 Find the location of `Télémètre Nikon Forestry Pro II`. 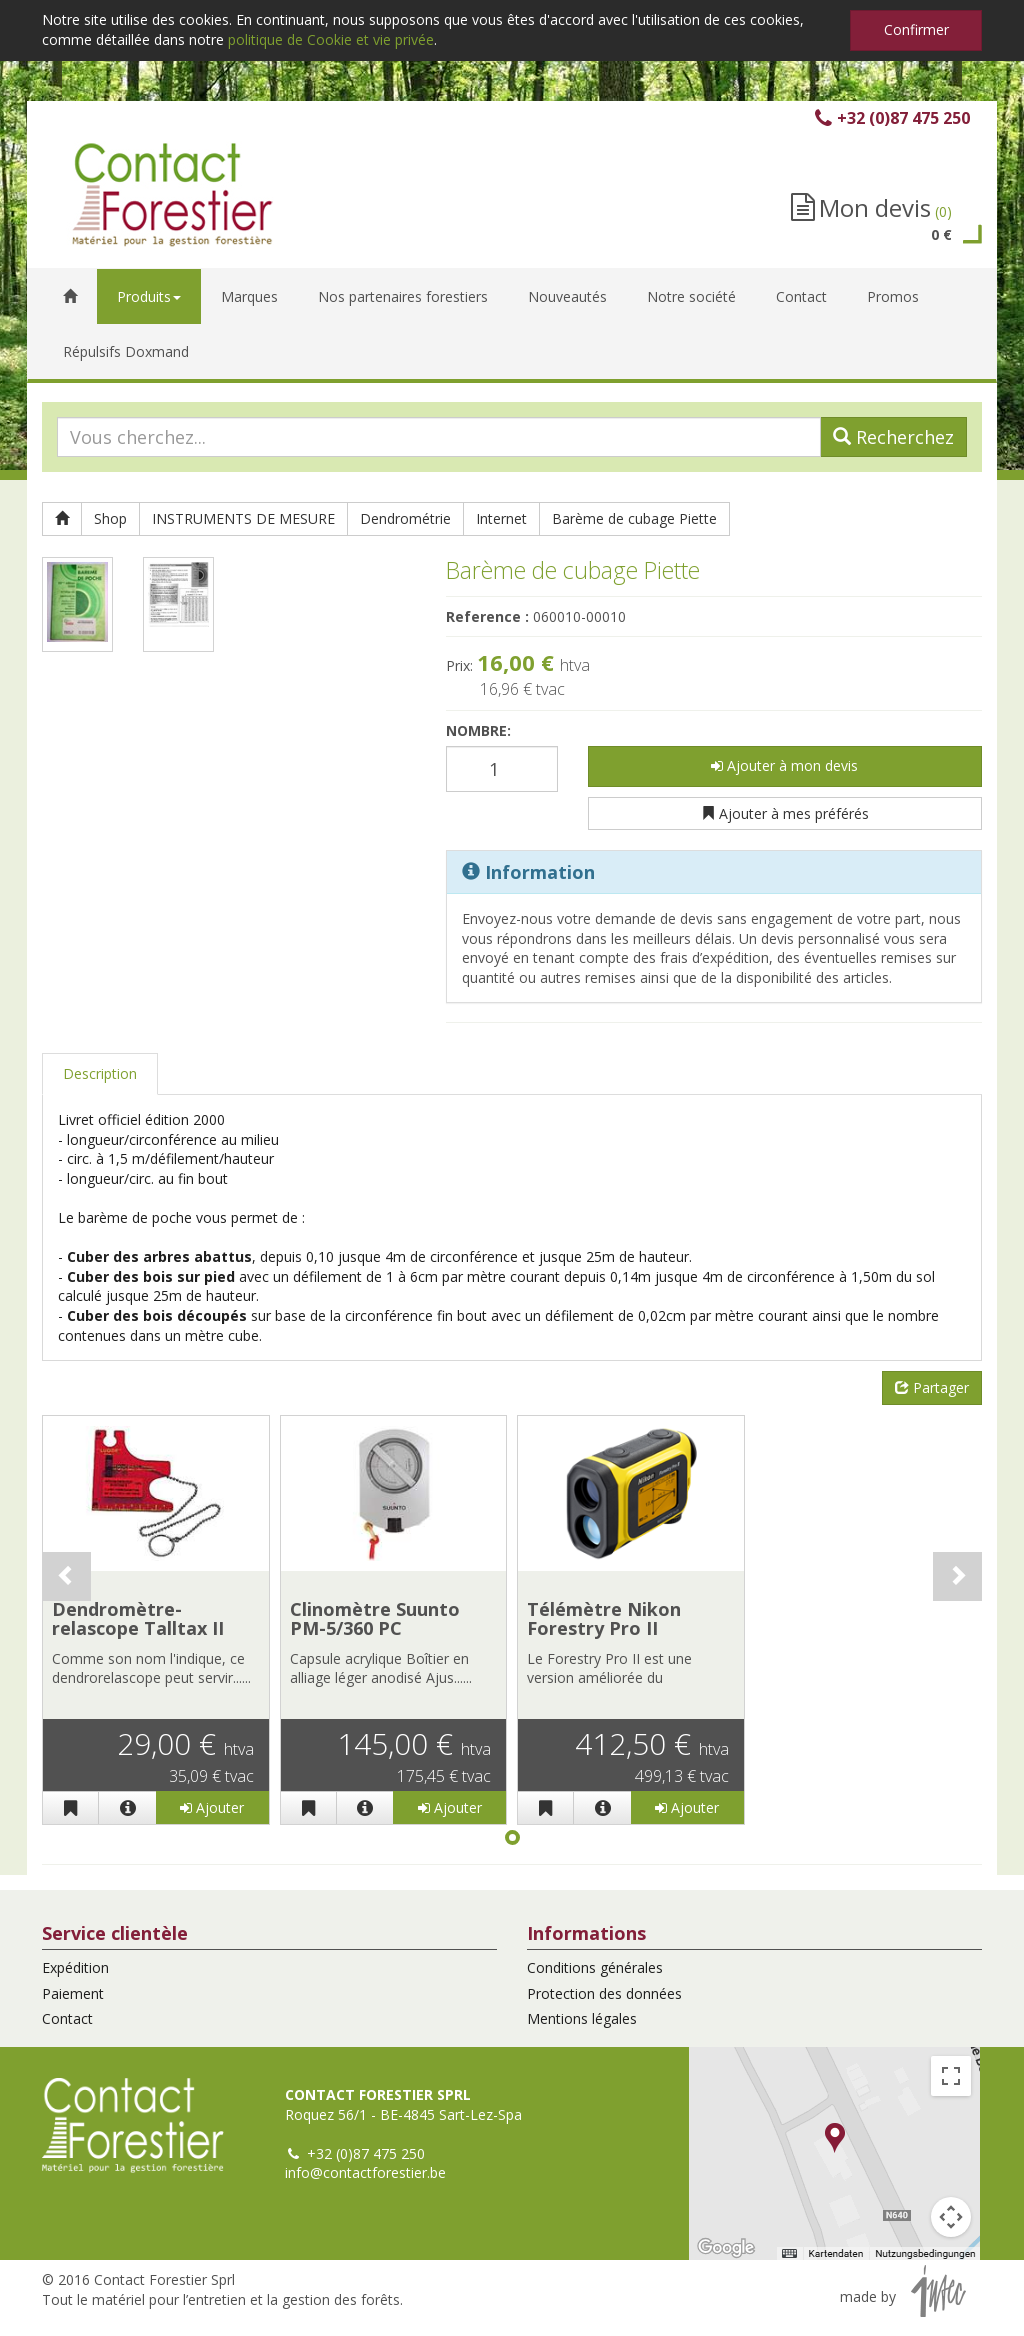

Télémètre Nikon Forestry Pro II is located at coordinates (604, 1619).